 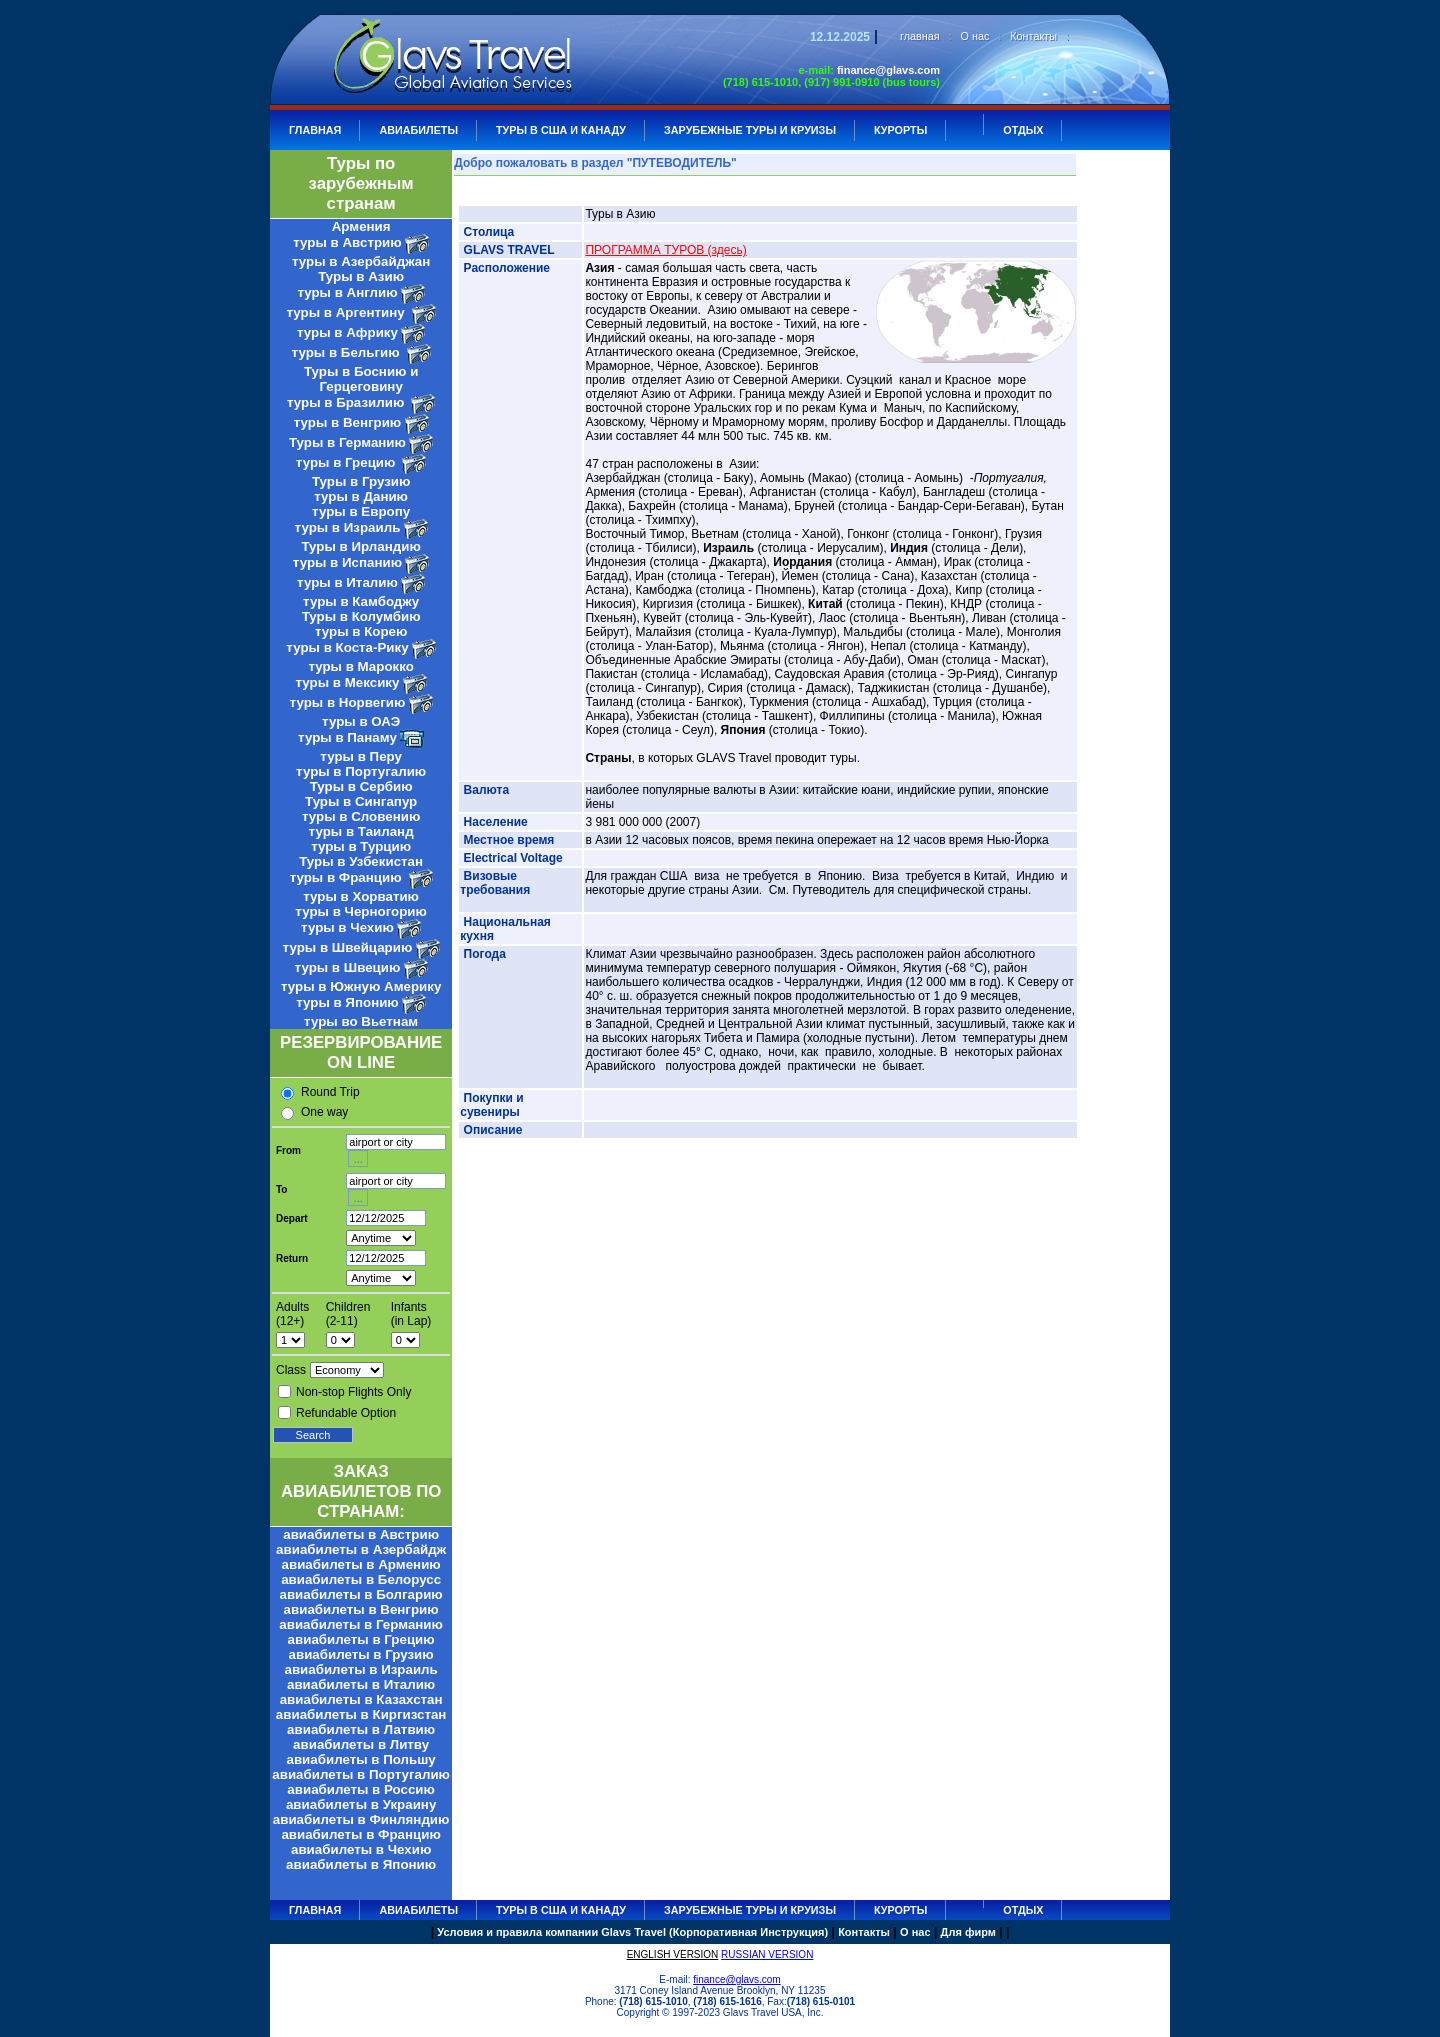 What do you see at coordinates (361, 1729) in the screenshot?
I see `авиабилеты в Латвию` at bounding box center [361, 1729].